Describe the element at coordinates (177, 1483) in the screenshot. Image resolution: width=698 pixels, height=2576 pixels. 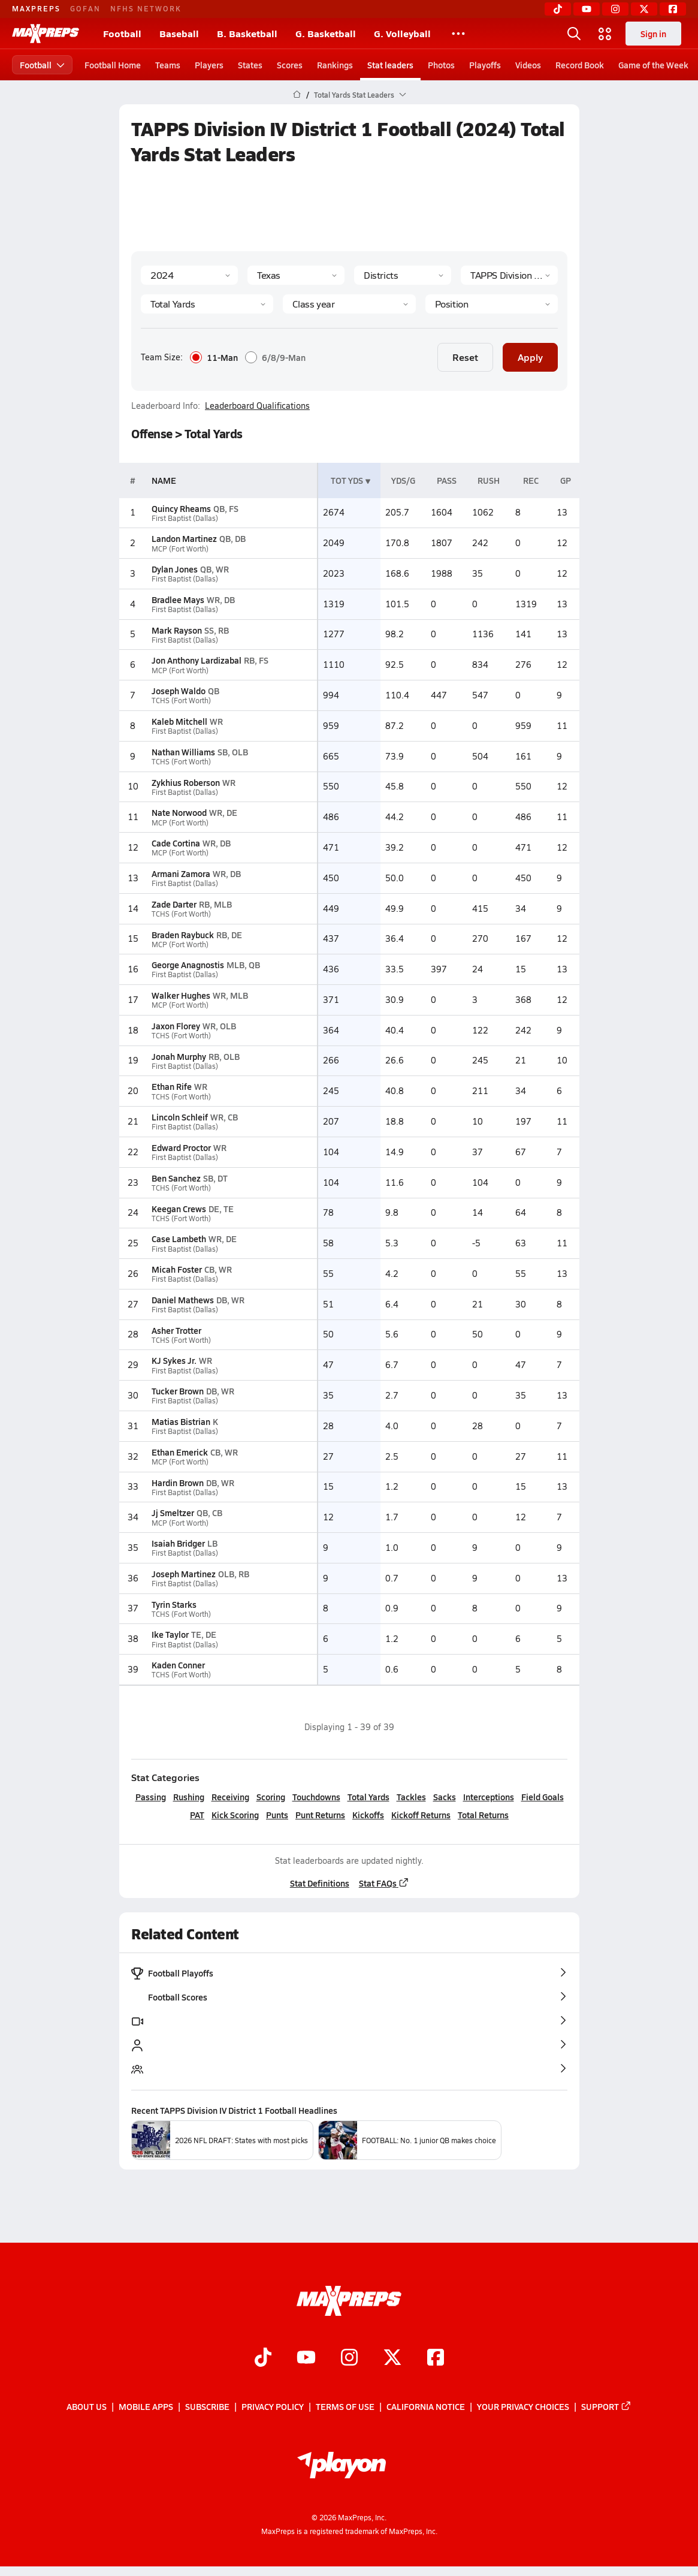
I see `Hardin Brown` at that location.